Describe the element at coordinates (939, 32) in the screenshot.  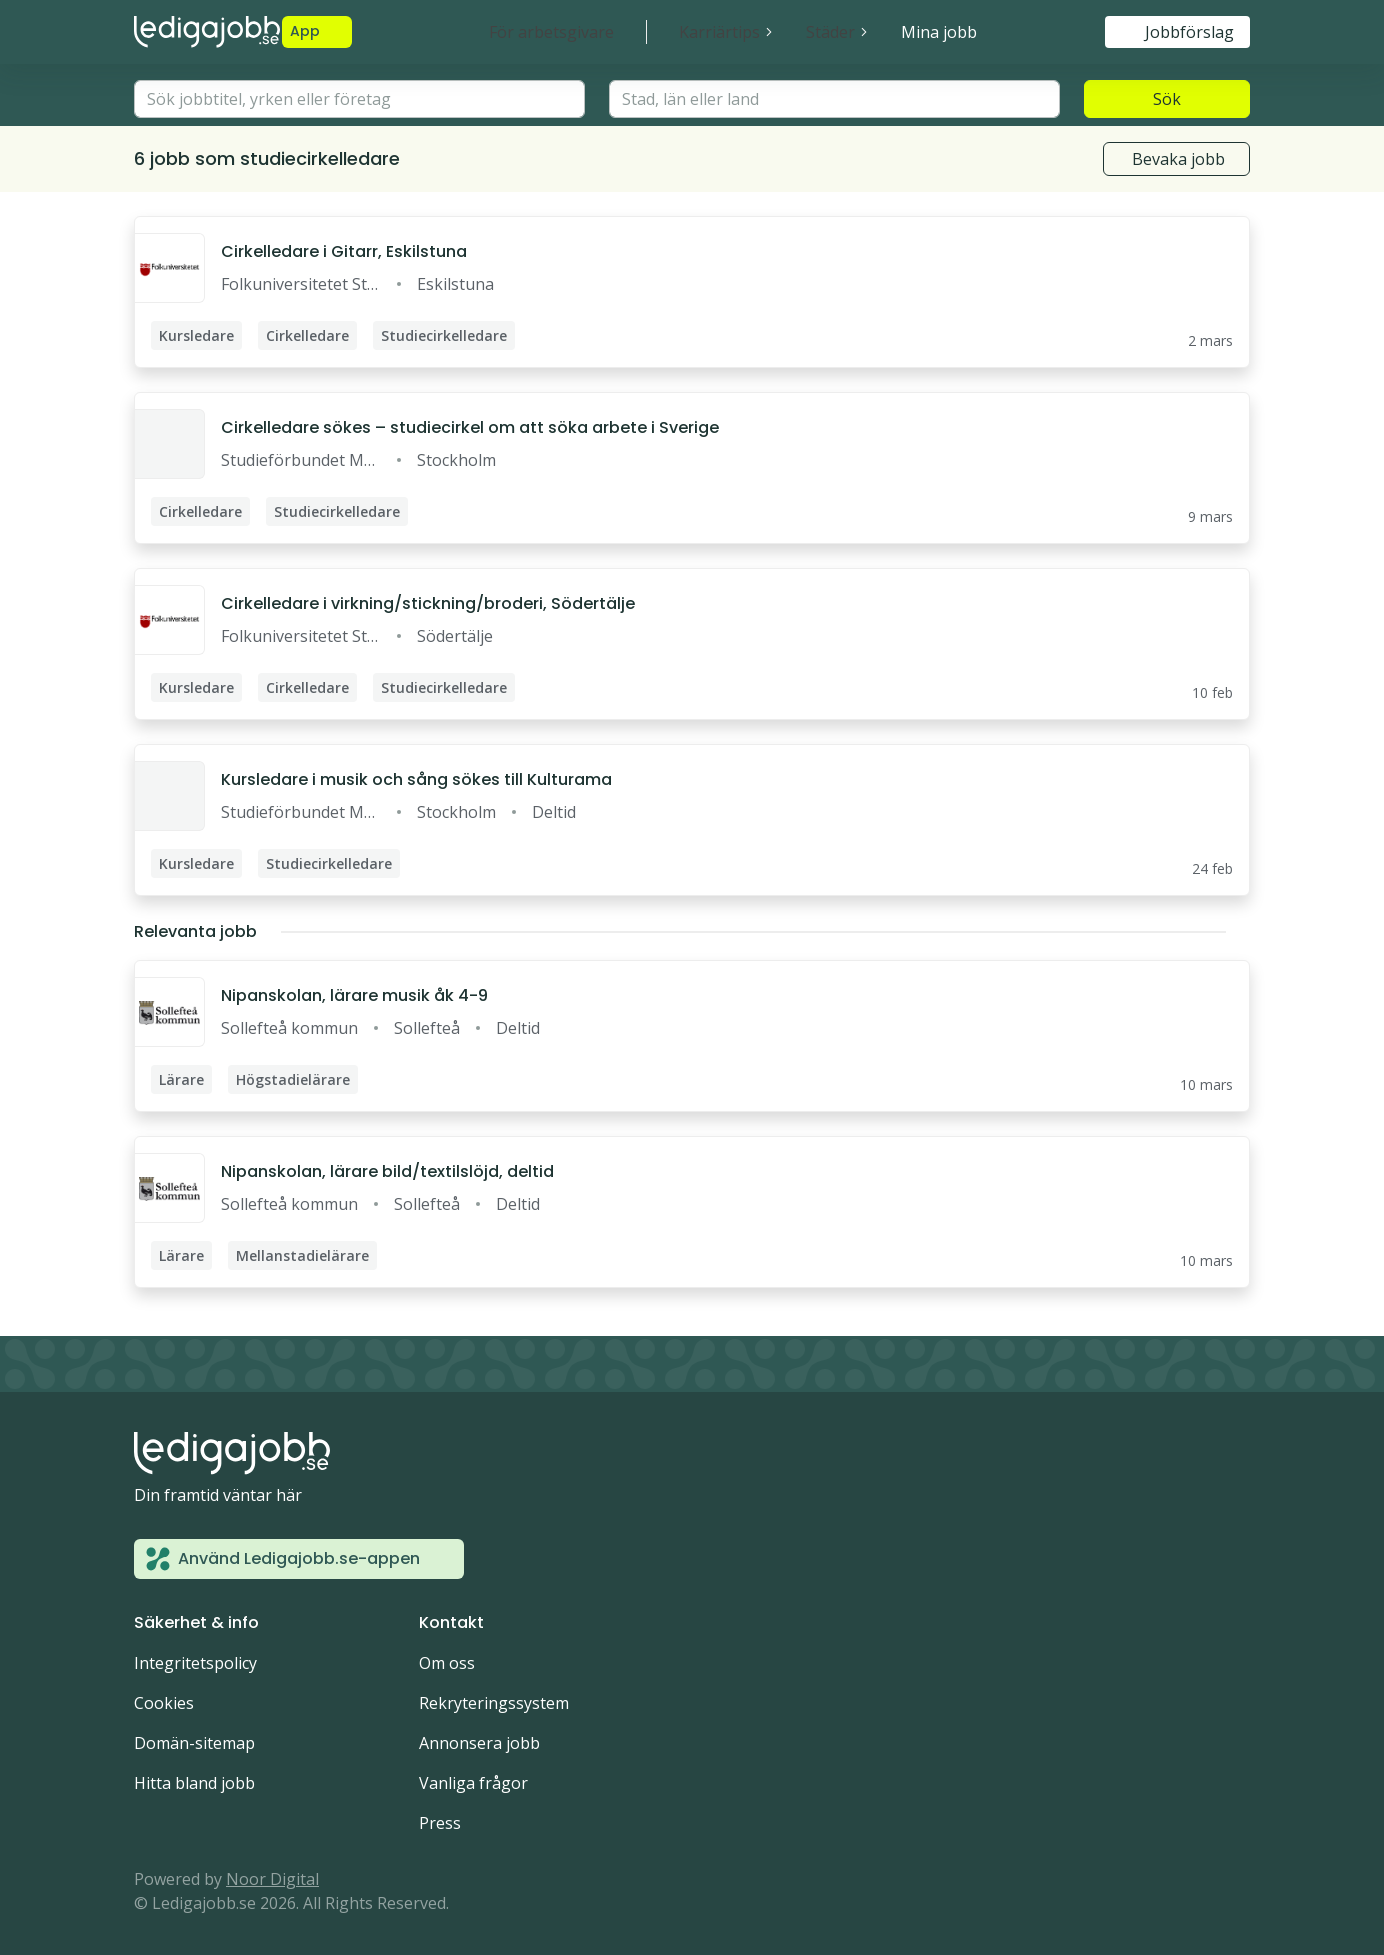
I see `Mina jobb` at that location.